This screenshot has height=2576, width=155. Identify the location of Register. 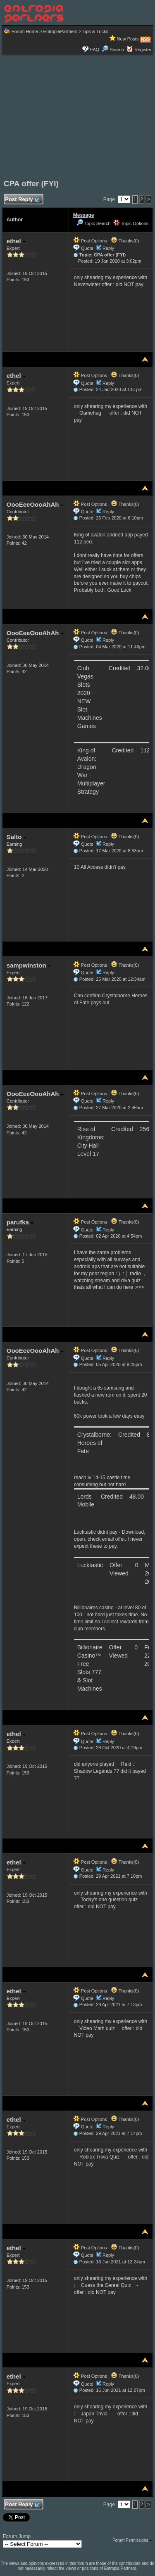
(142, 49).